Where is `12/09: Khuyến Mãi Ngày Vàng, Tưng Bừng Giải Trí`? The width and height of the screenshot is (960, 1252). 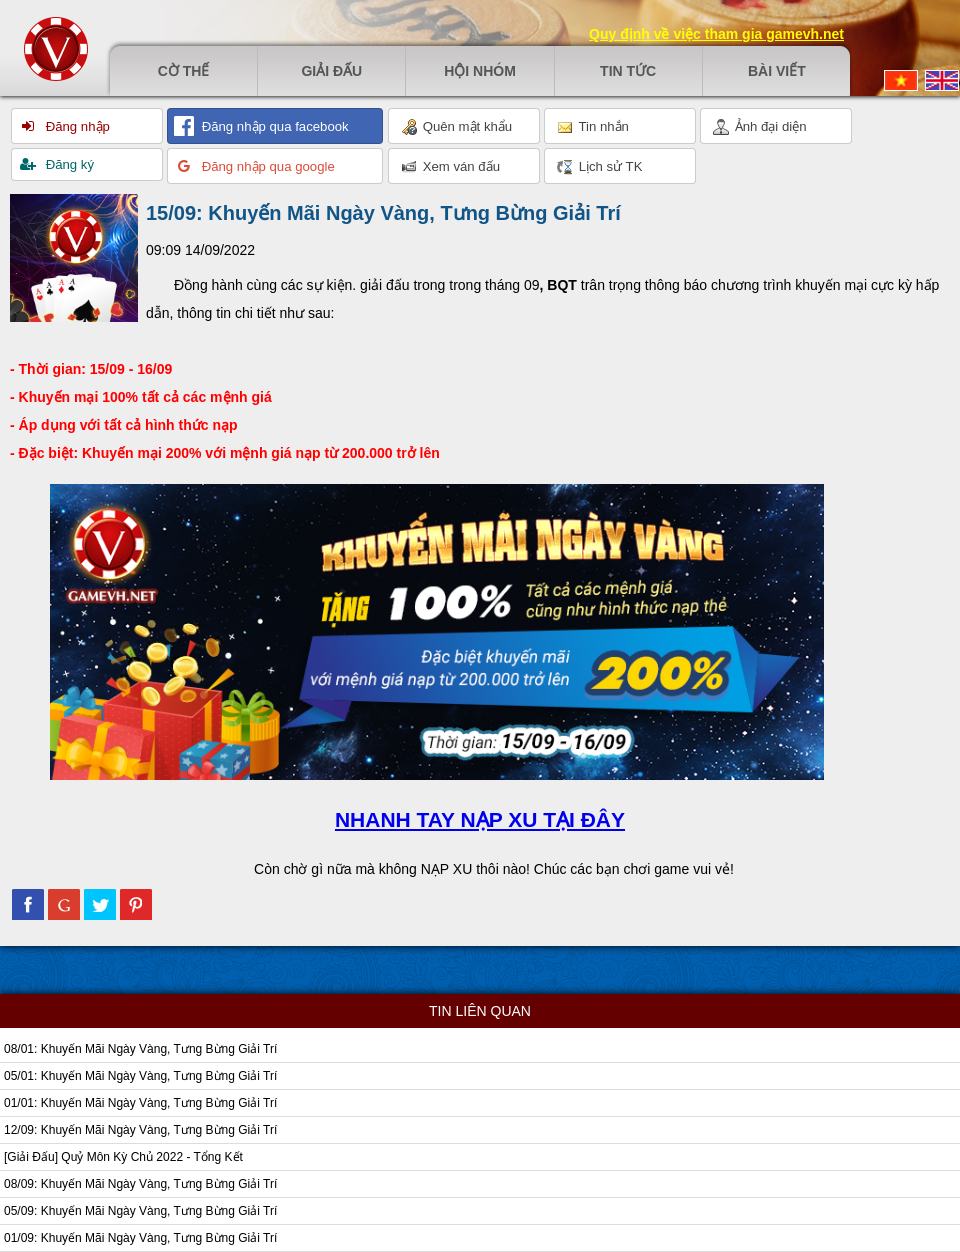
12/09: Khuyến Mãi Ngày Vàng, Tưng Bừng Giải Trí is located at coordinates (140, 1130).